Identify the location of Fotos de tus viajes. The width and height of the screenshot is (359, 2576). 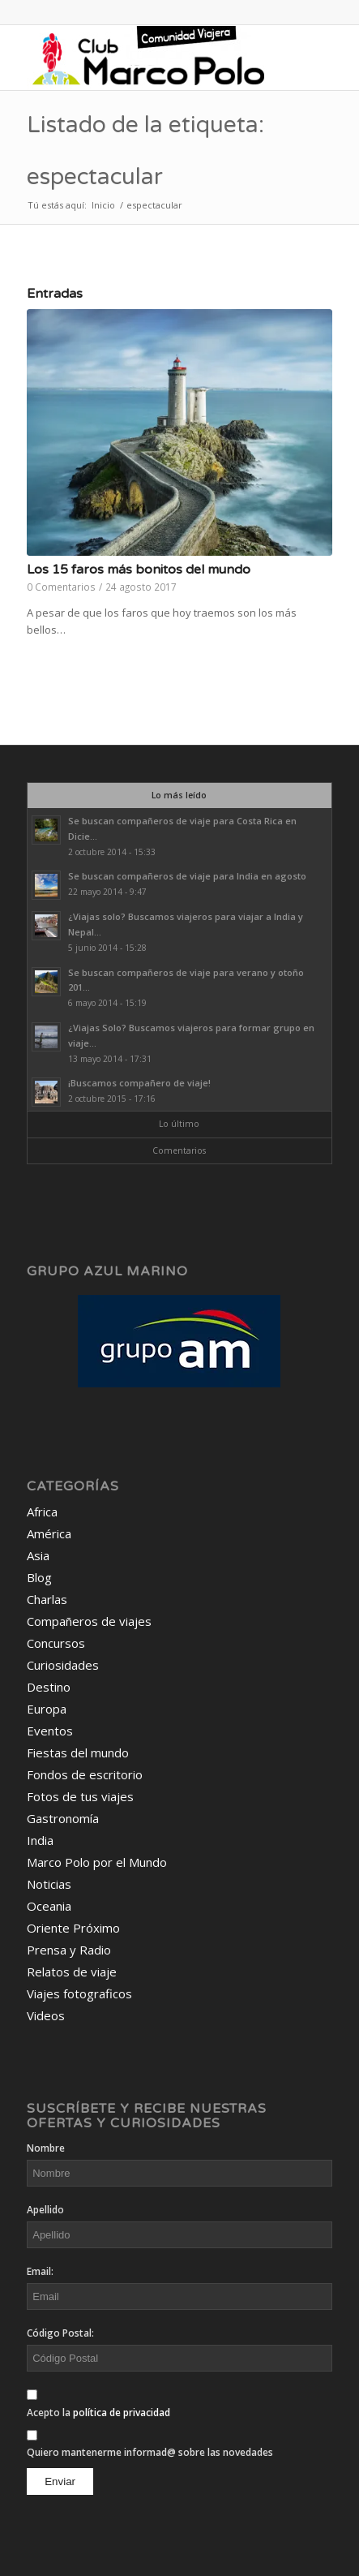
(80, 1796).